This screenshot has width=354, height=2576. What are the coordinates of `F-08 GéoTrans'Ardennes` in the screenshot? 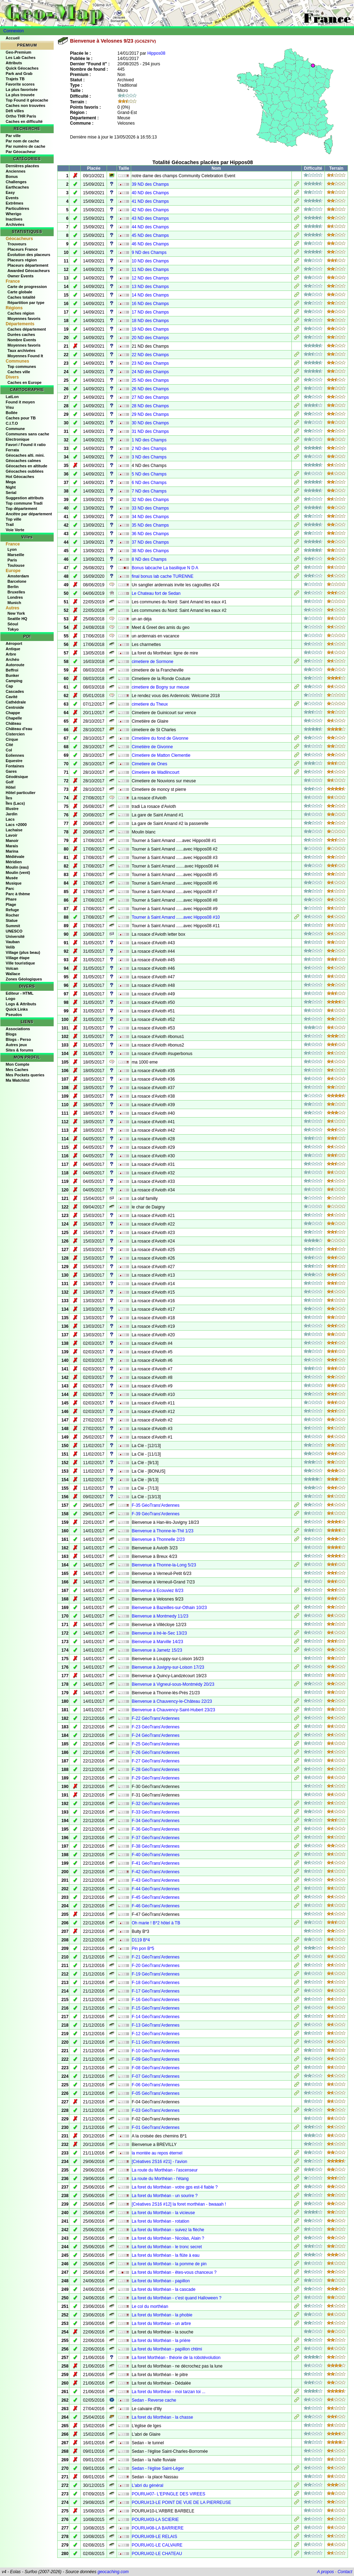 It's located at (155, 2067).